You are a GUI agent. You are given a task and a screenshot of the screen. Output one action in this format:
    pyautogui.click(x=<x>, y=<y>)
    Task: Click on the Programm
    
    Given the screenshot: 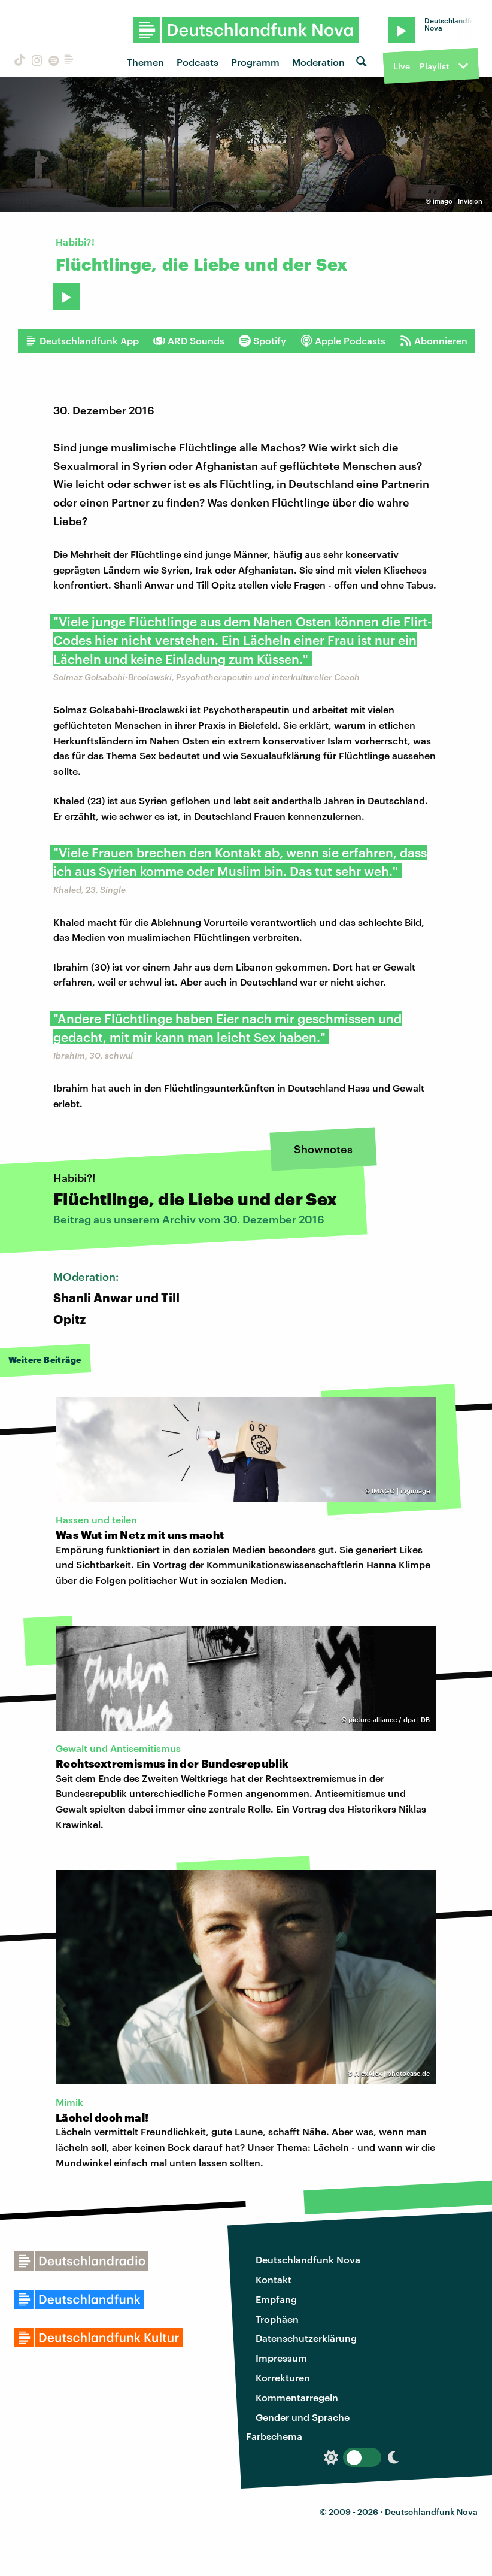 What is the action you would take?
    pyautogui.click(x=255, y=62)
    